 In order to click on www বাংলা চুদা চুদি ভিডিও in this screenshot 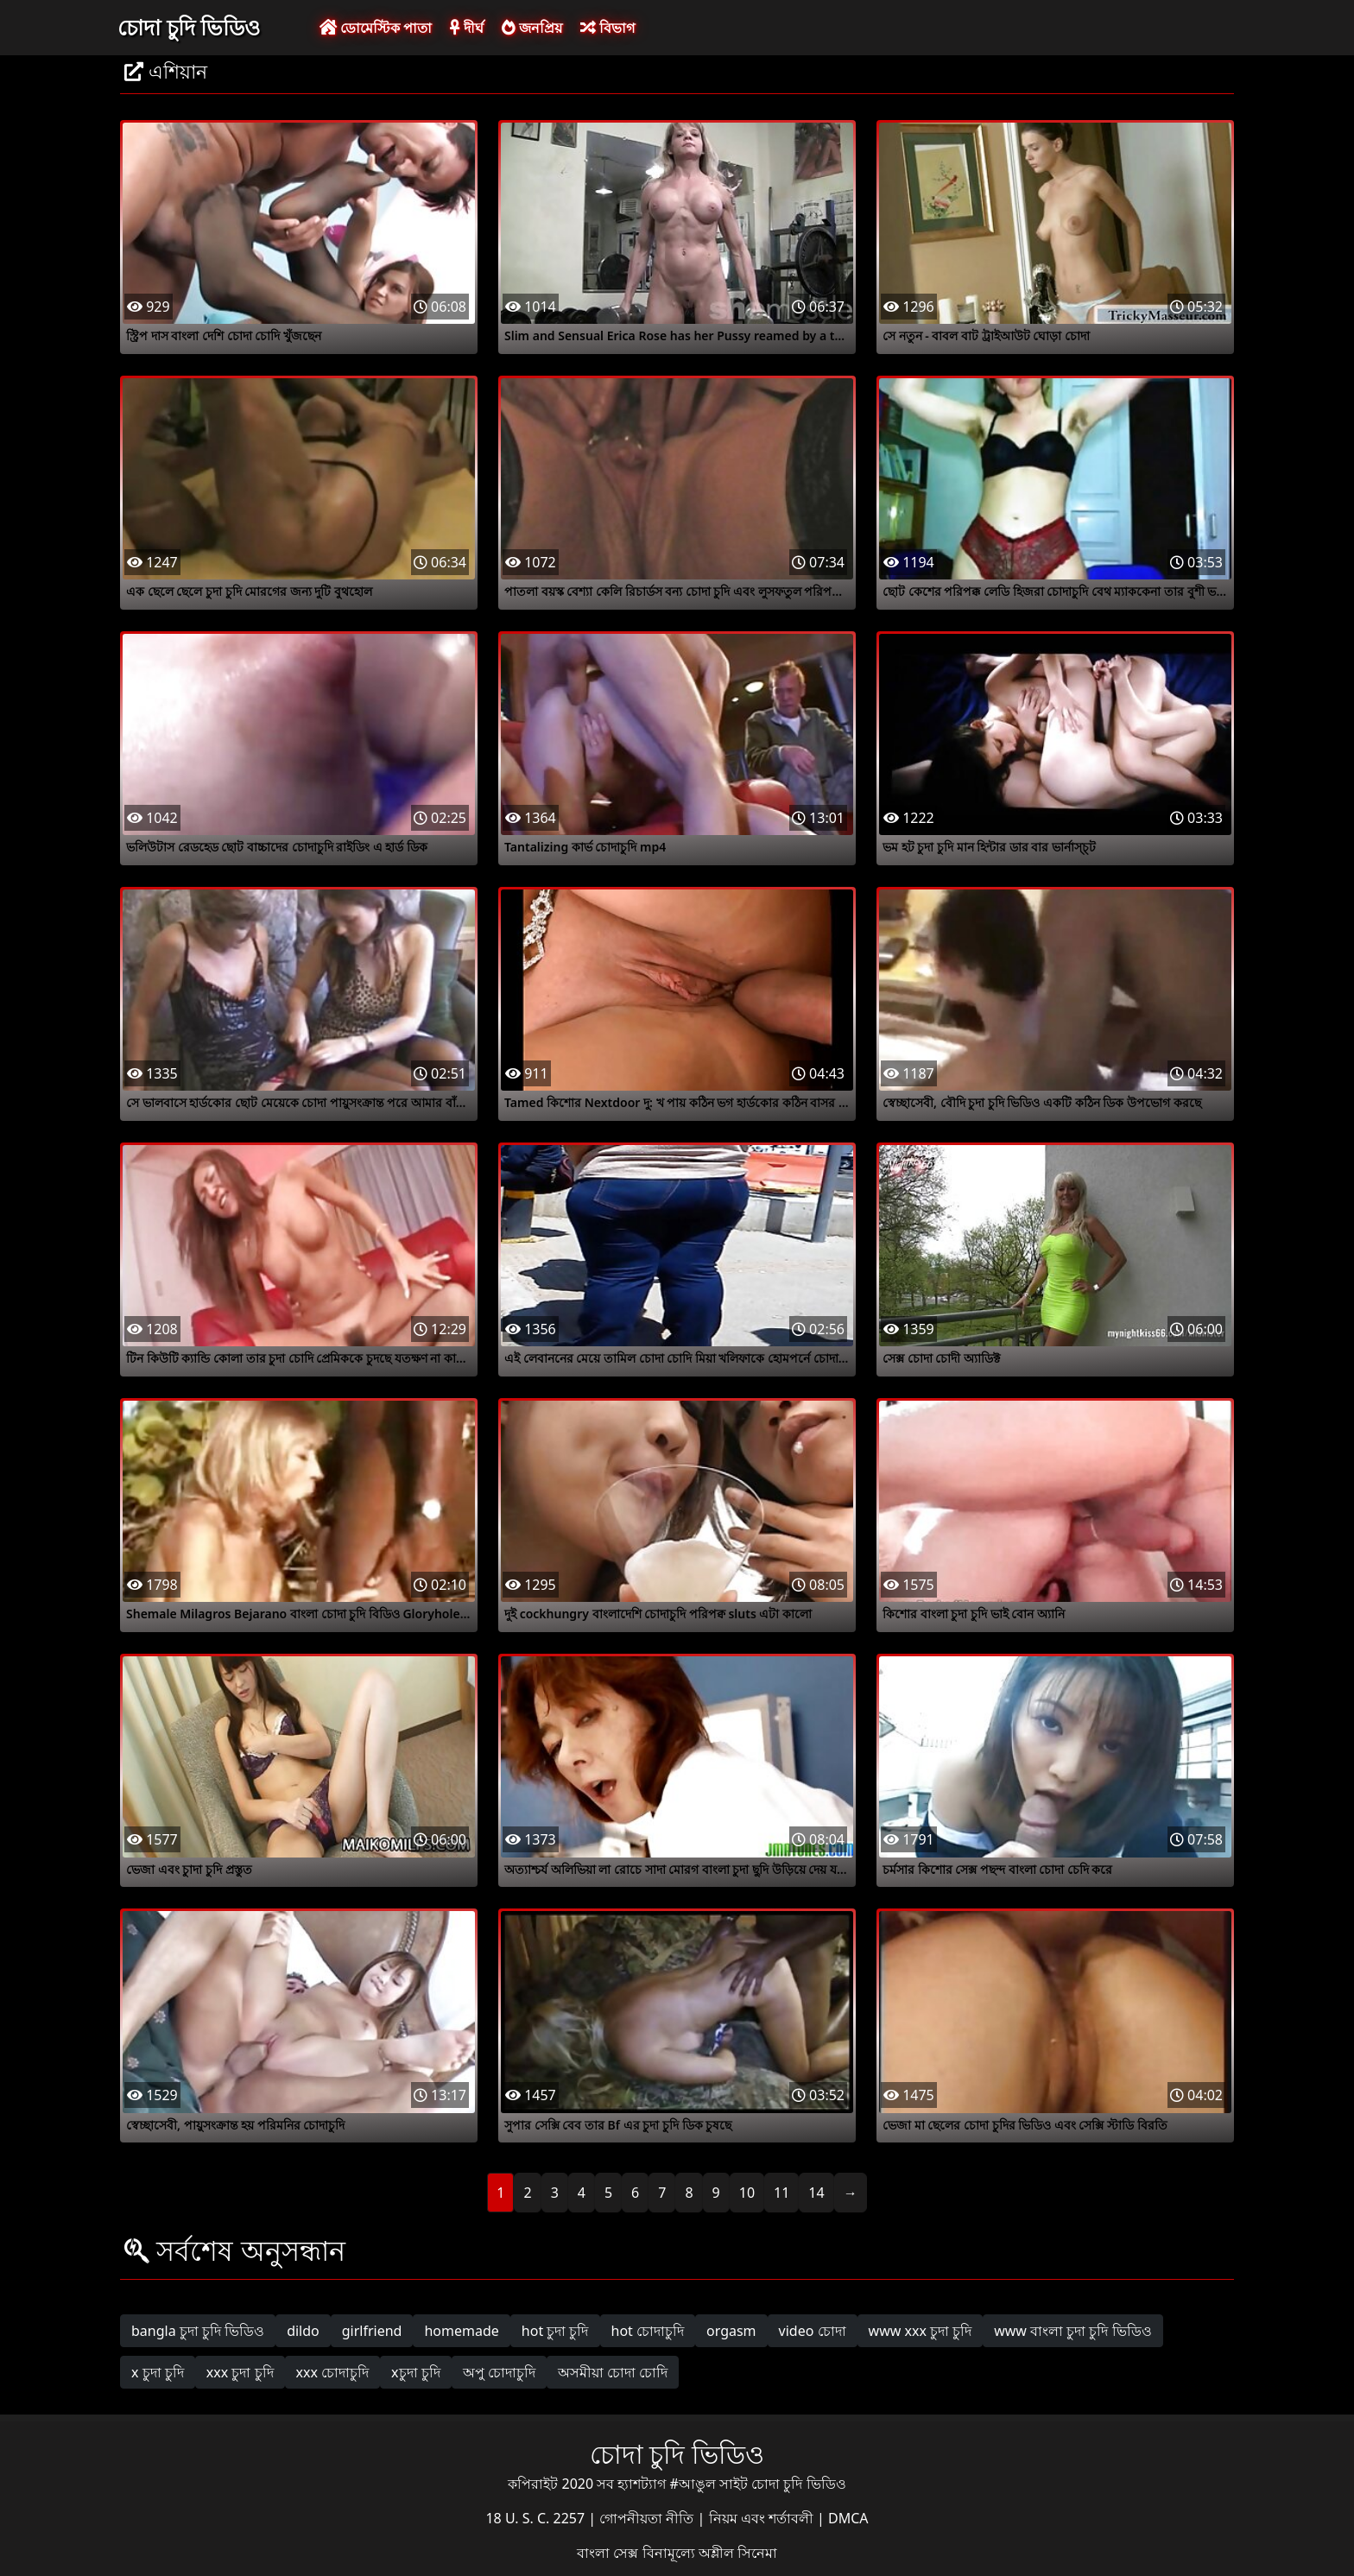, I will do `click(1072, 2330)`.